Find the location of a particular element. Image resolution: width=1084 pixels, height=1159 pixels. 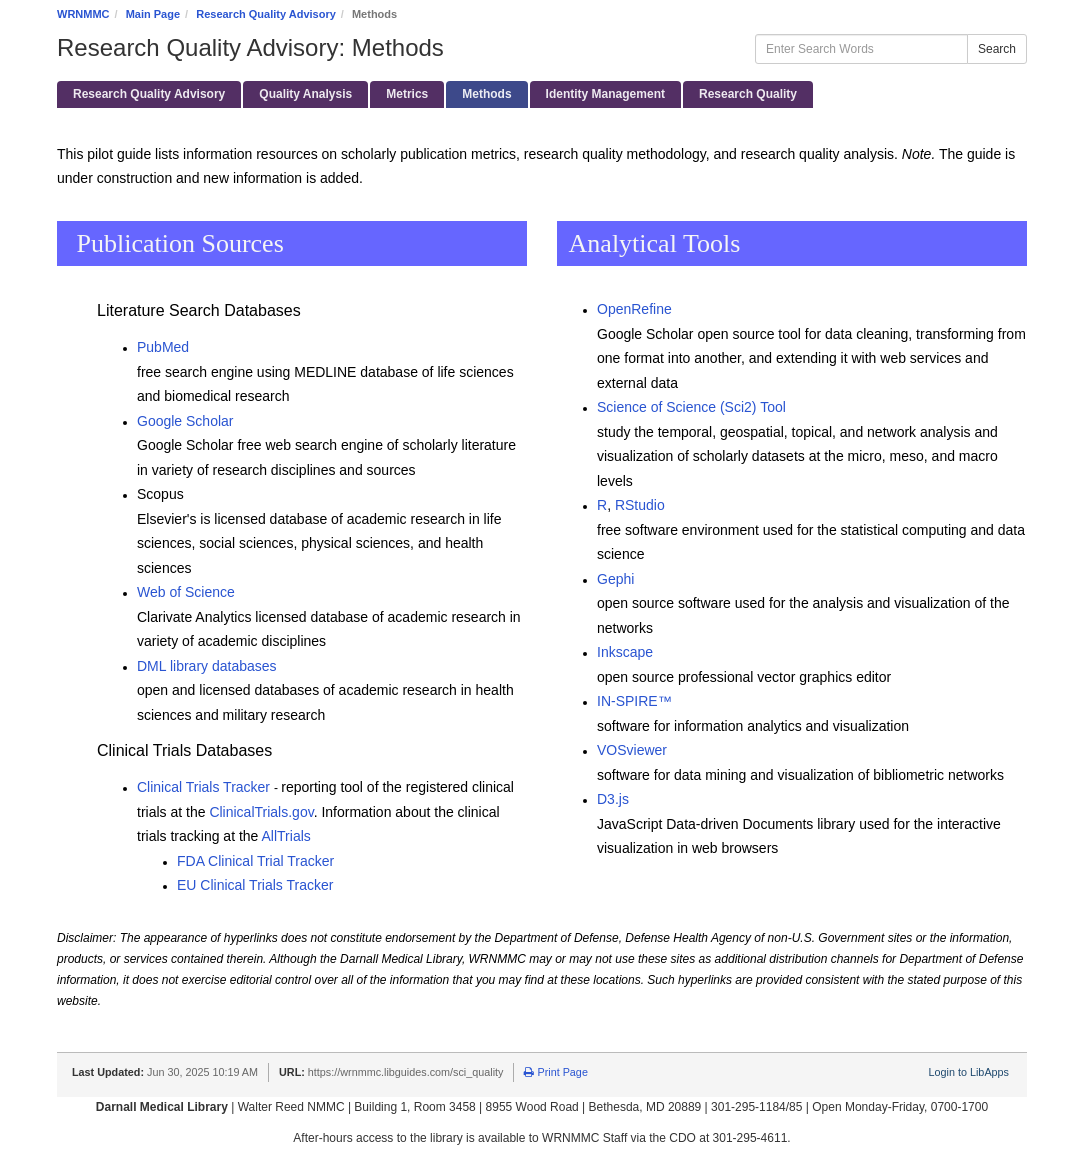

D3.js is located at coordinates (613, 799).